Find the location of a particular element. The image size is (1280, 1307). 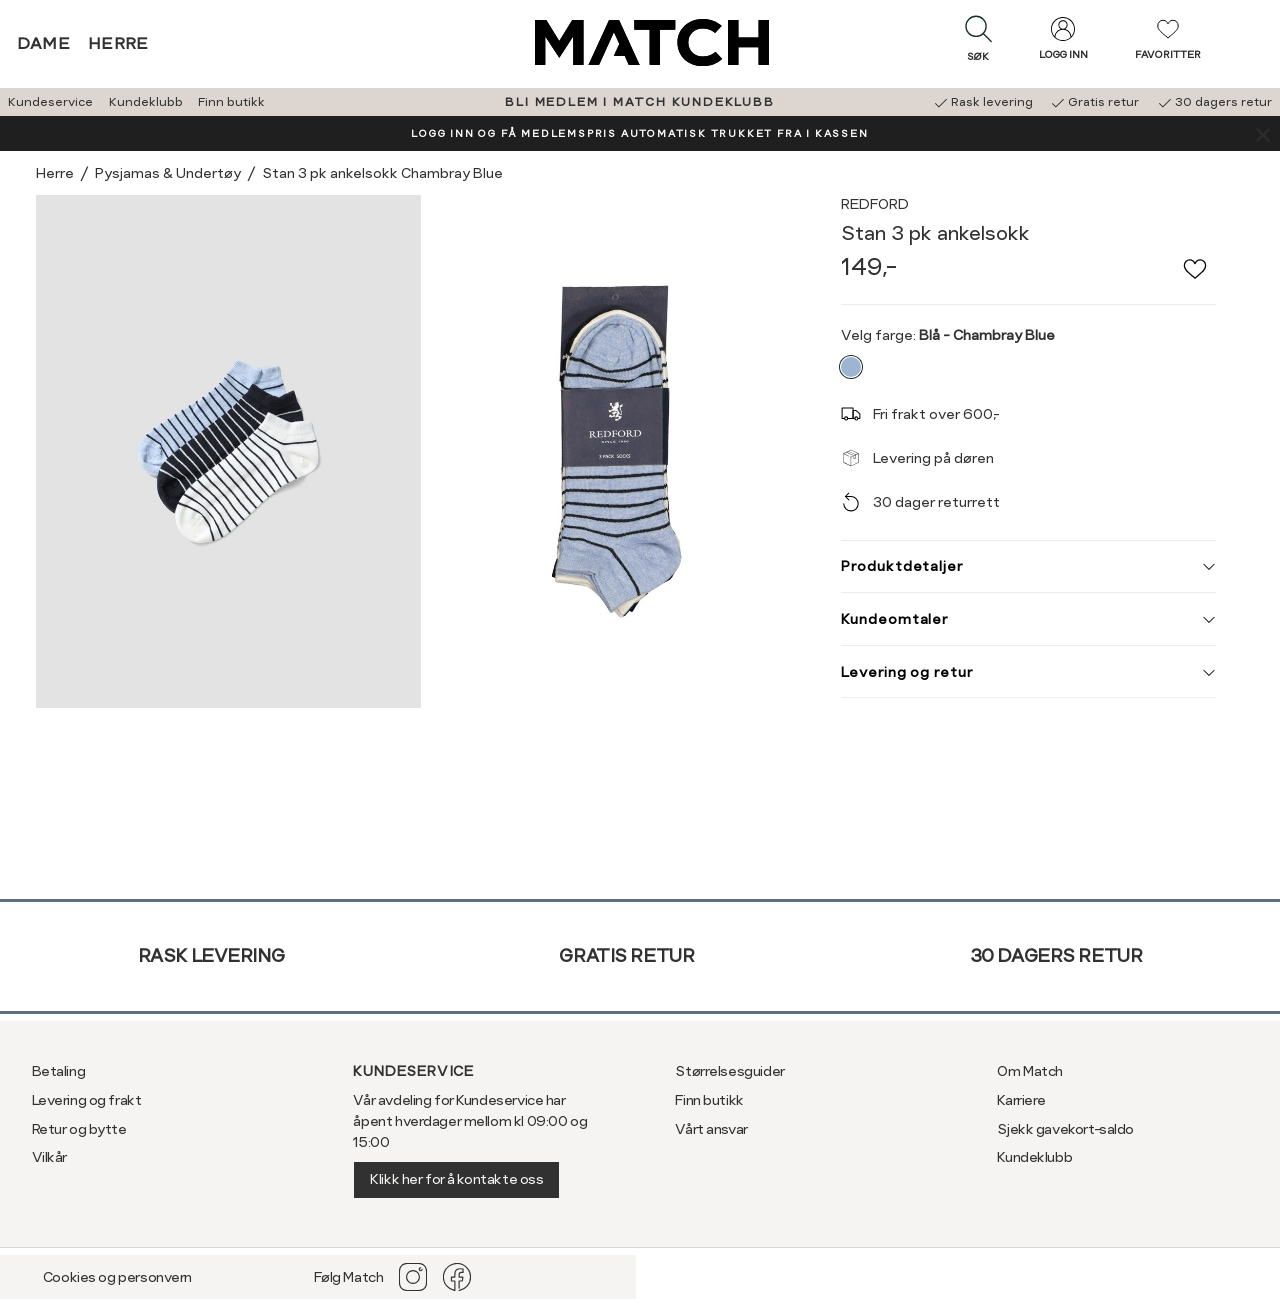

Karriere is located at coordinates (1021, 1100).